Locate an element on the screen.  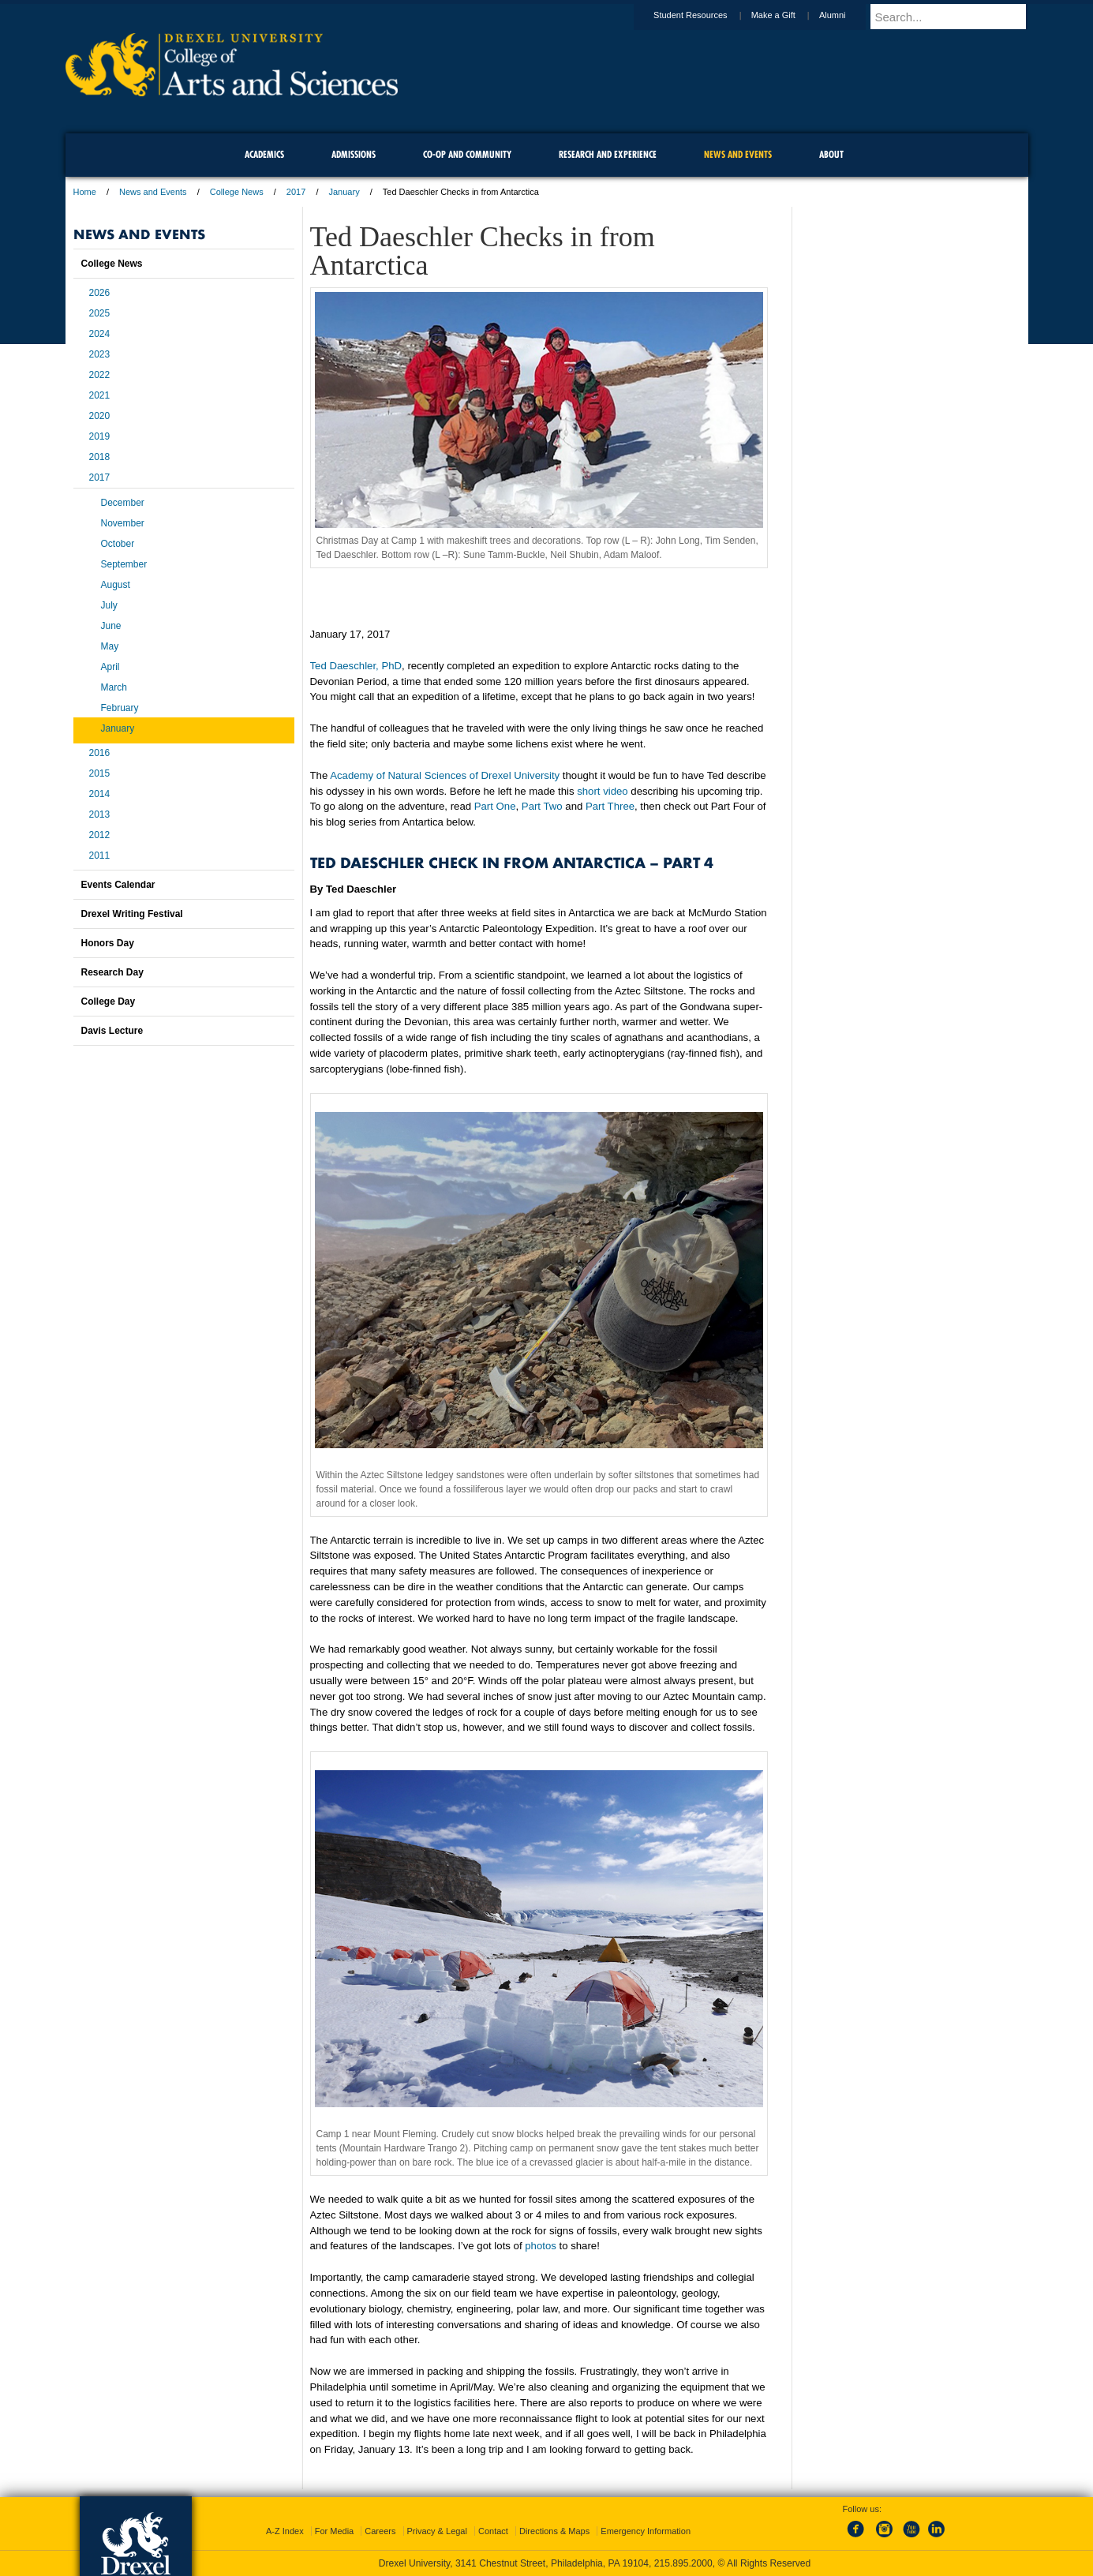
Privacy & Legal is located at coordinates (437, 2531).